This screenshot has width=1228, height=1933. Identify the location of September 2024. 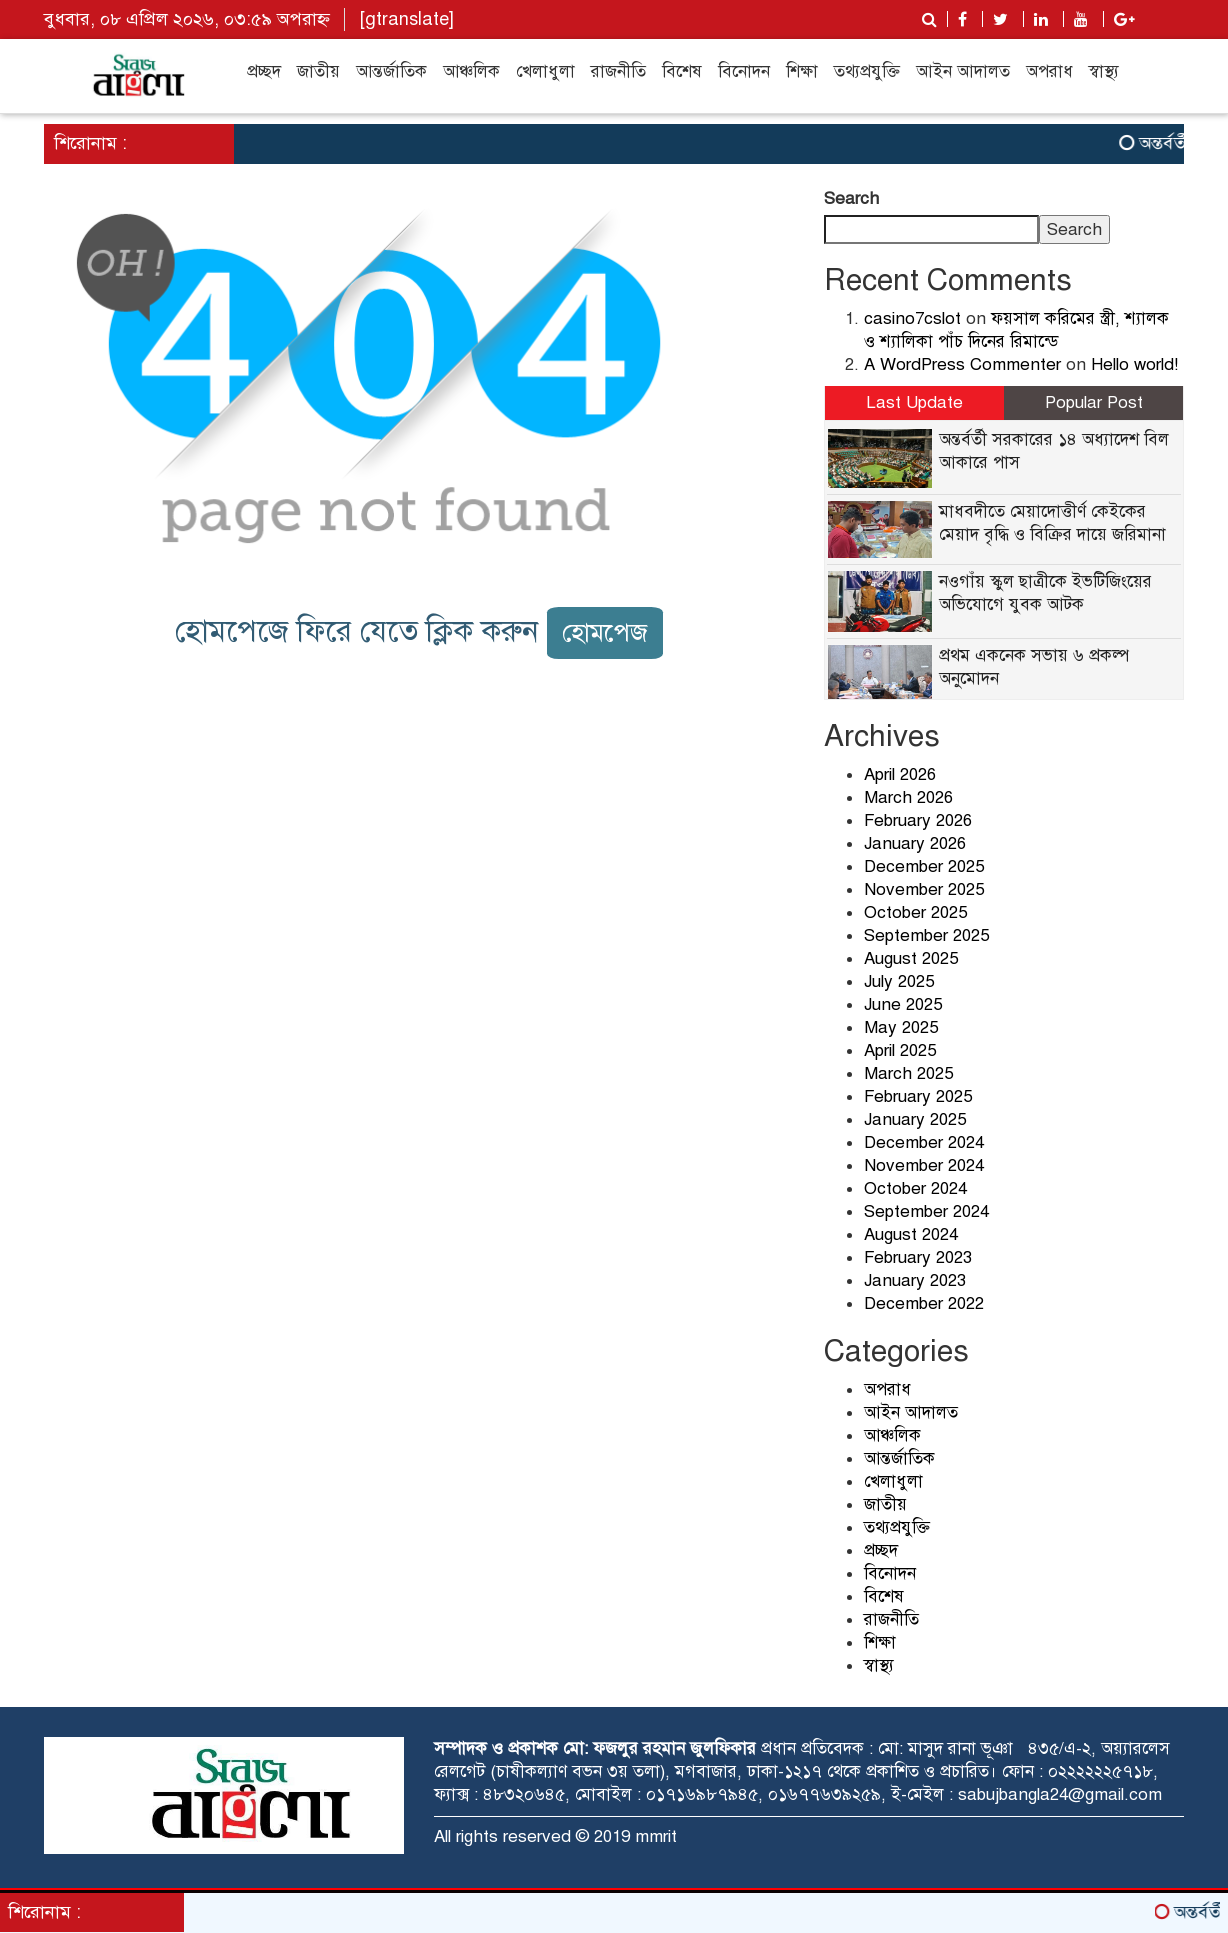
(926, 1211).